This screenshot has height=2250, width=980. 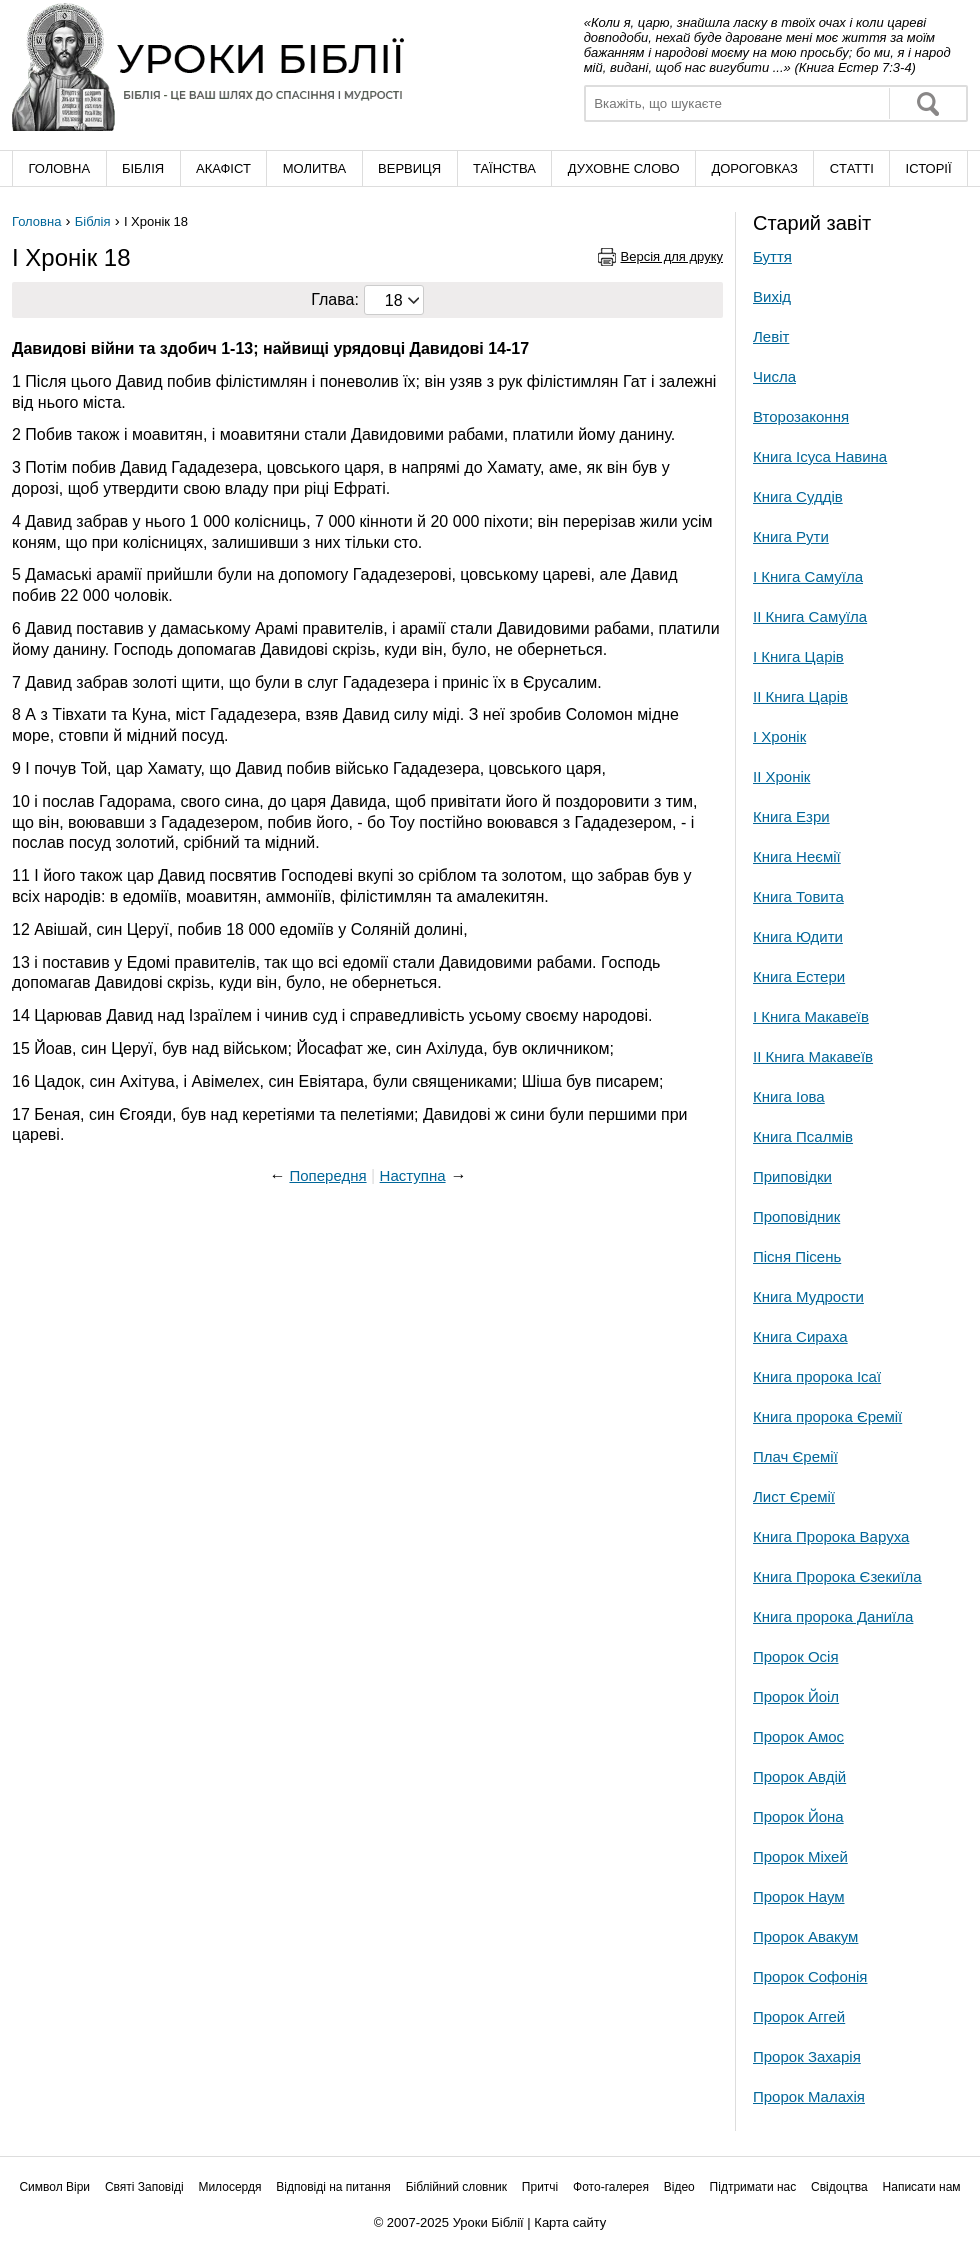 What do you see at coordinates (797, 1256) in the screenshot?
I see `Пісня Пісень` at bounding box center [797, 1256].